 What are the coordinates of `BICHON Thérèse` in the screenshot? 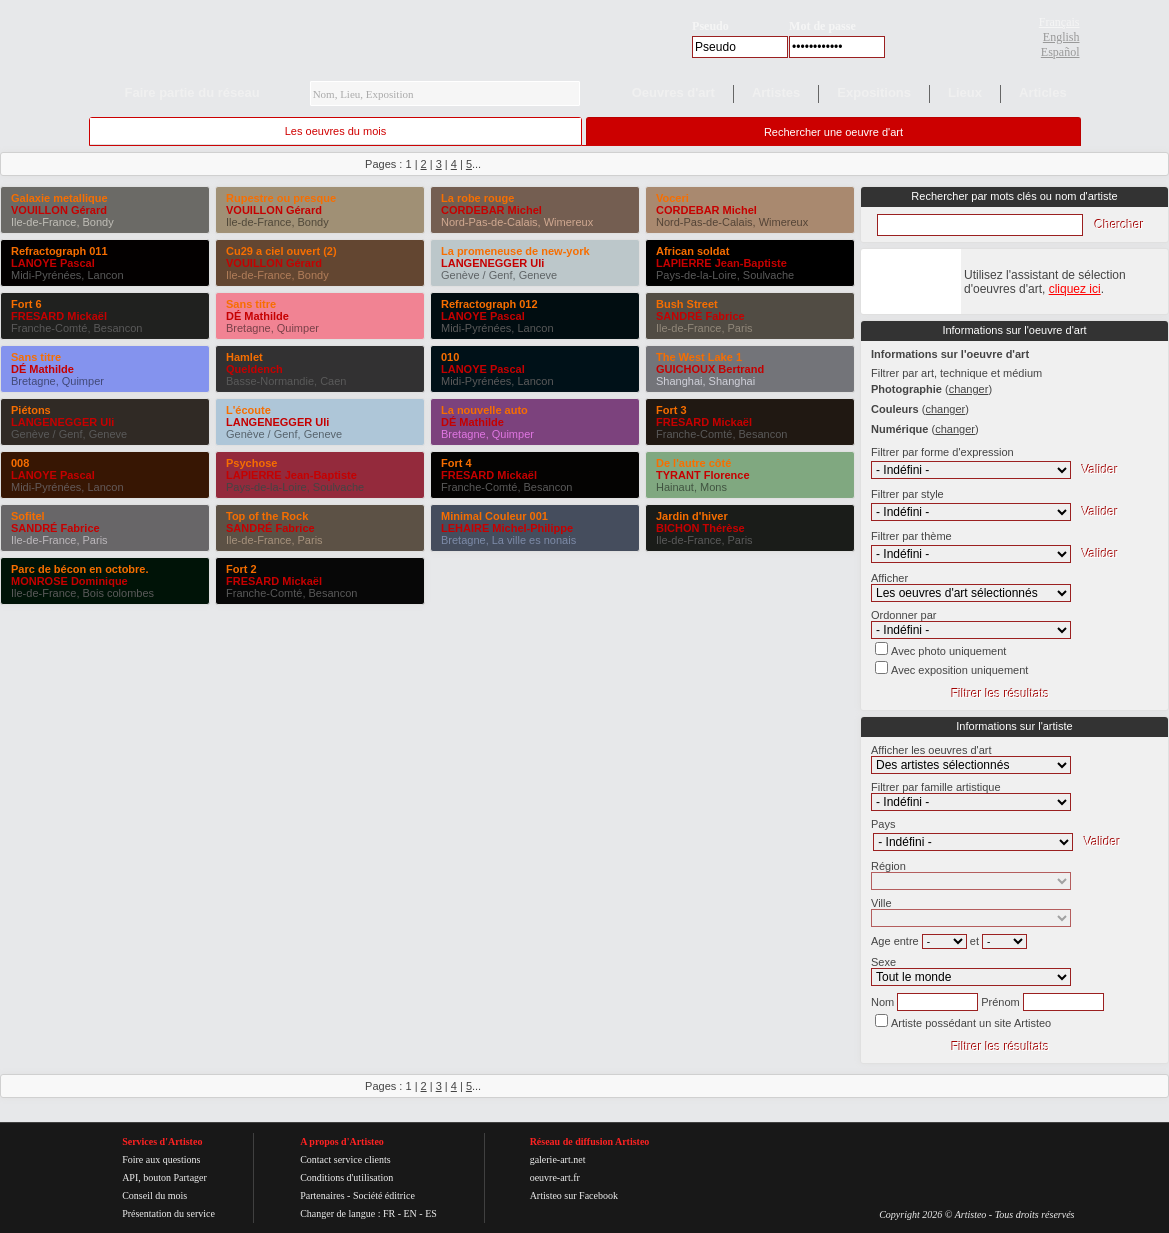 It's located at (700, 528).